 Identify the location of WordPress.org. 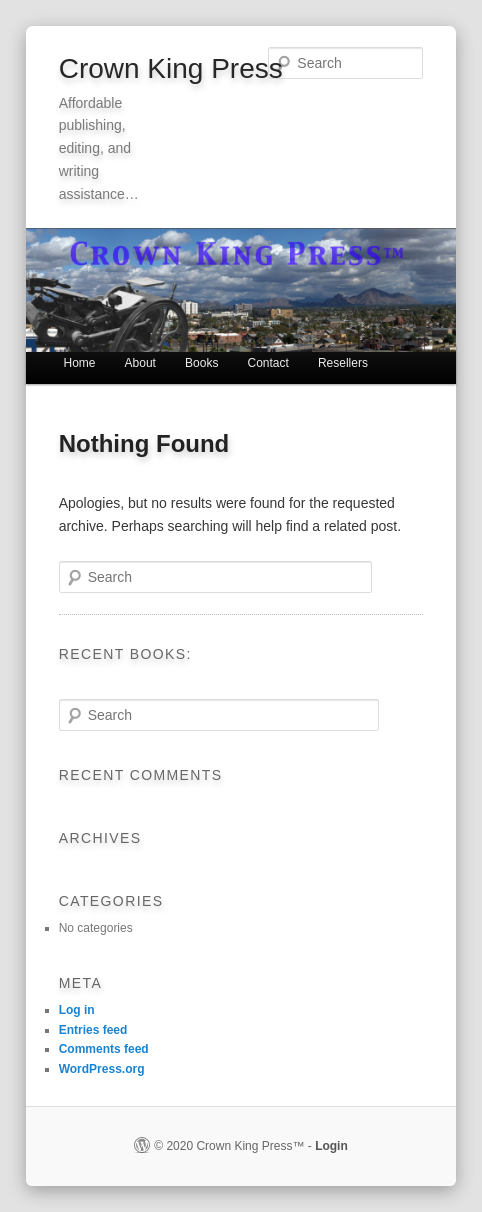
(102, 1069).